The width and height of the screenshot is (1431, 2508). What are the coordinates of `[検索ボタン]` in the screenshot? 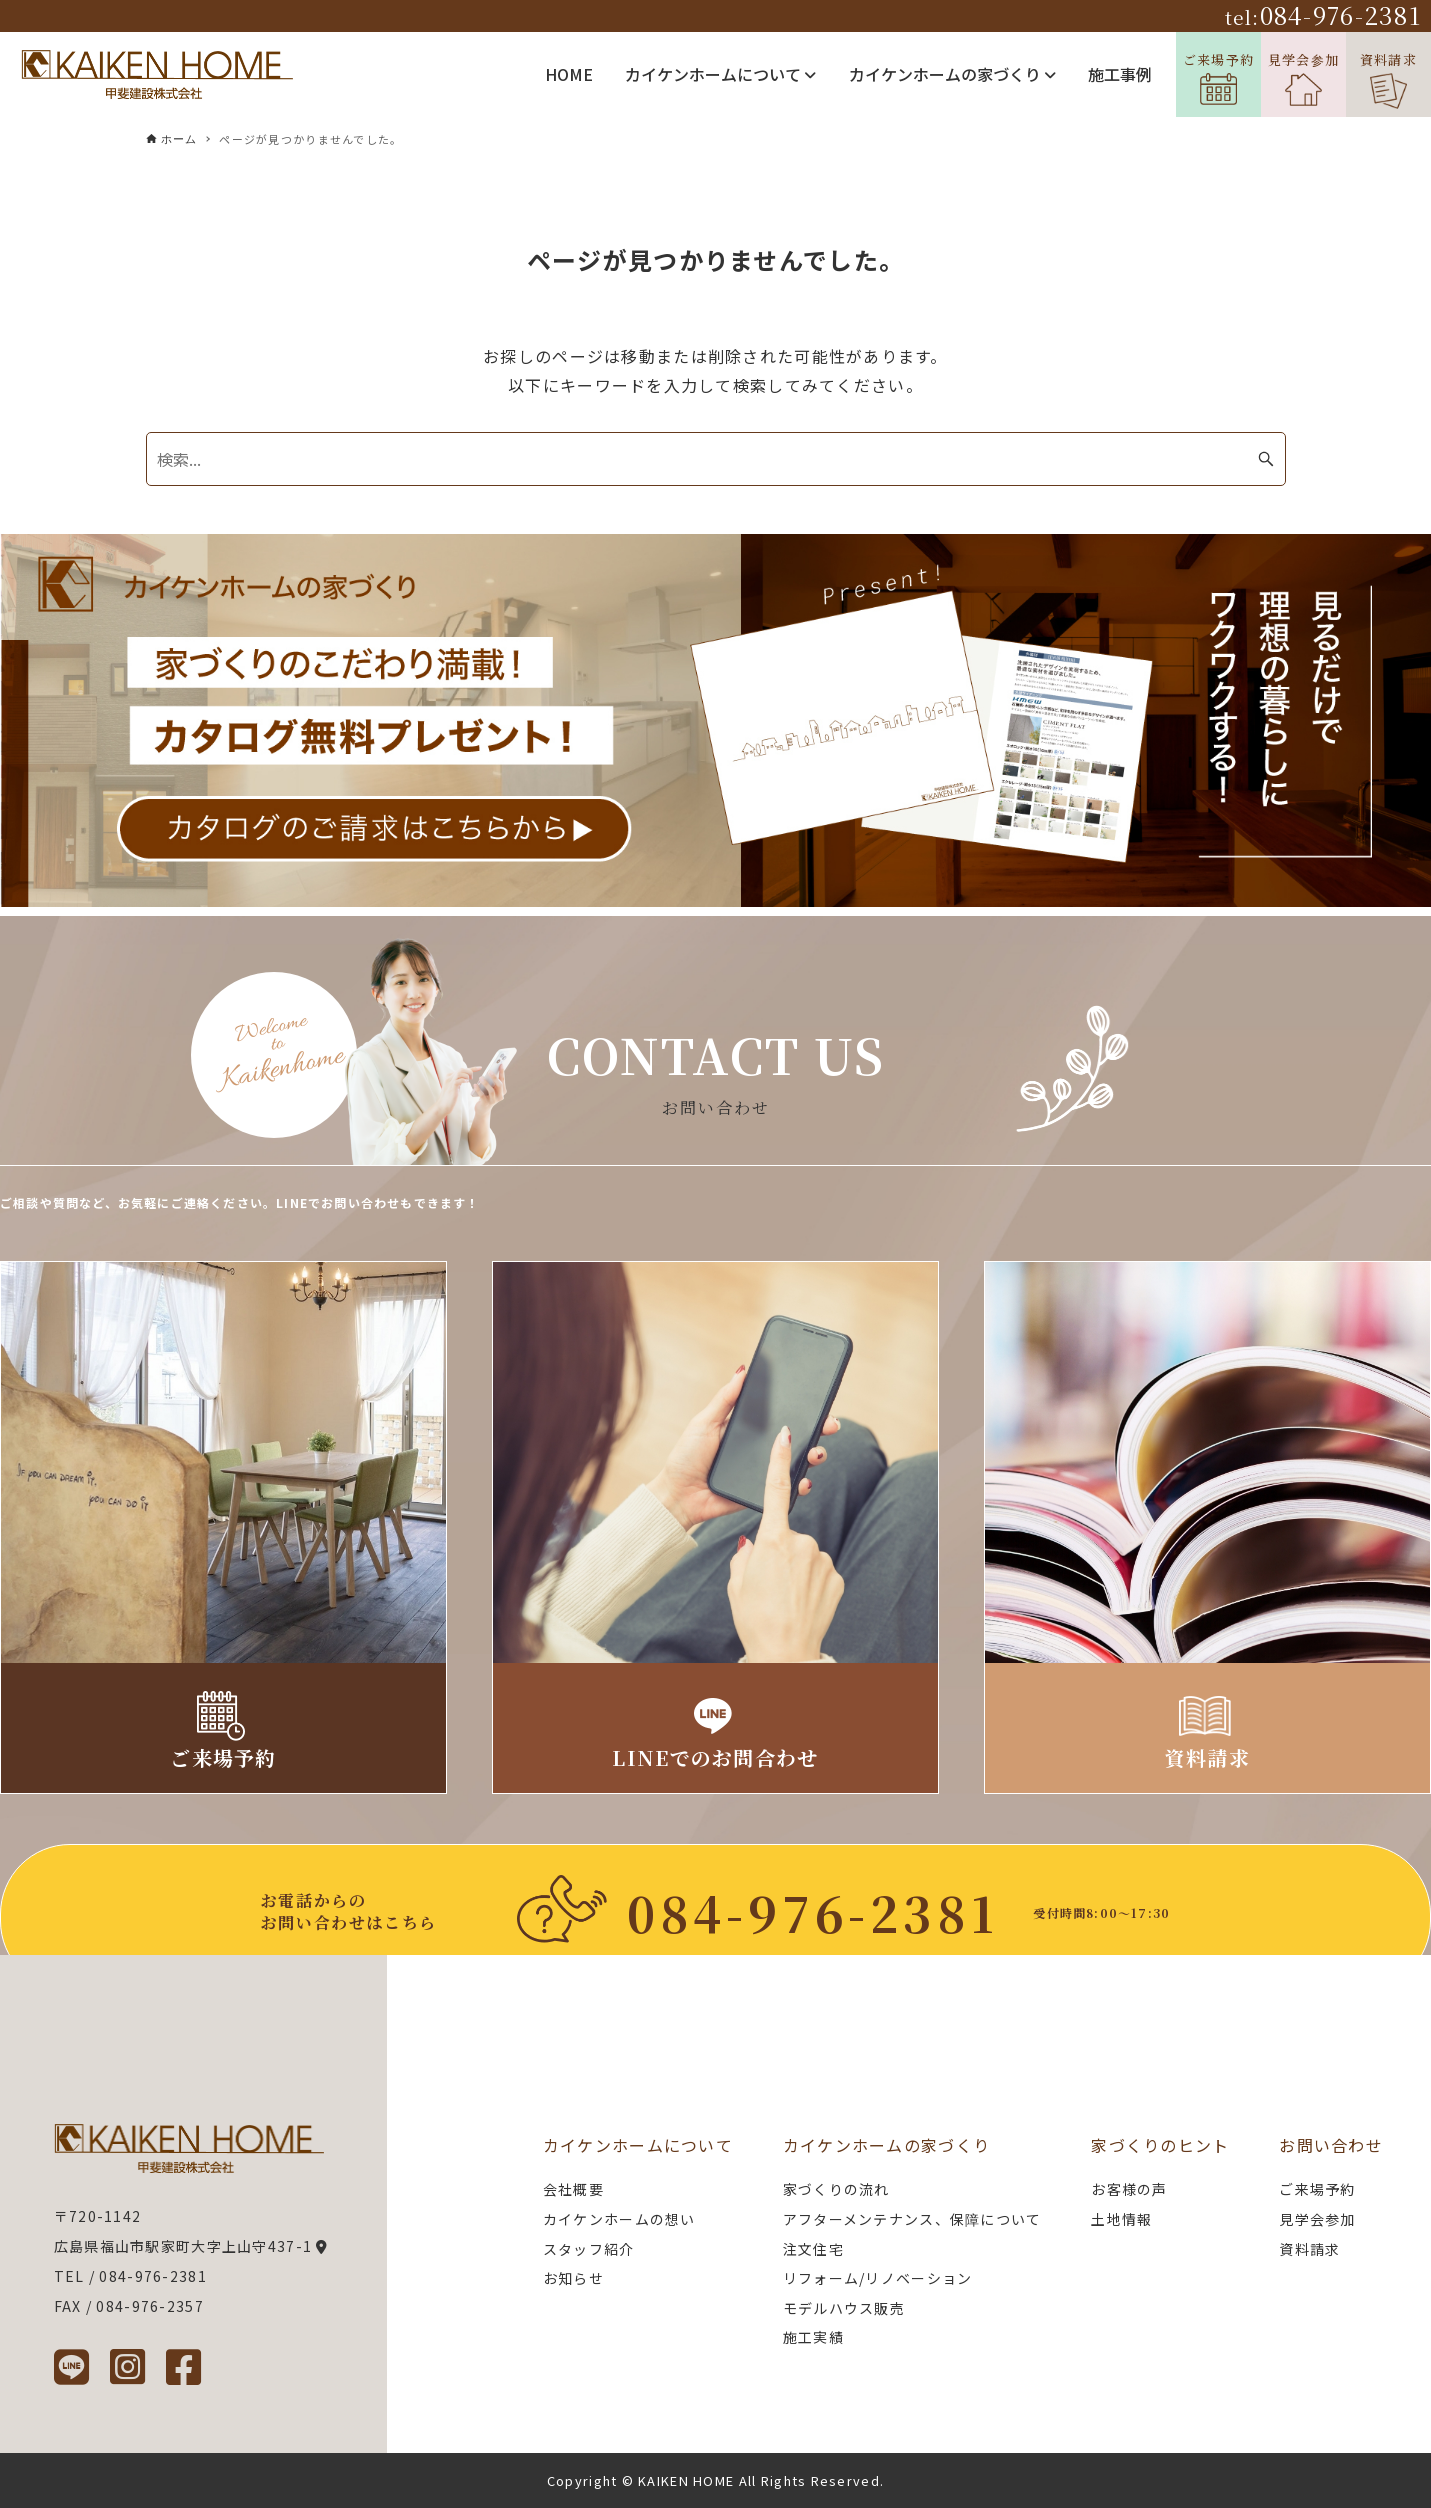 It's located at (1266, 459).